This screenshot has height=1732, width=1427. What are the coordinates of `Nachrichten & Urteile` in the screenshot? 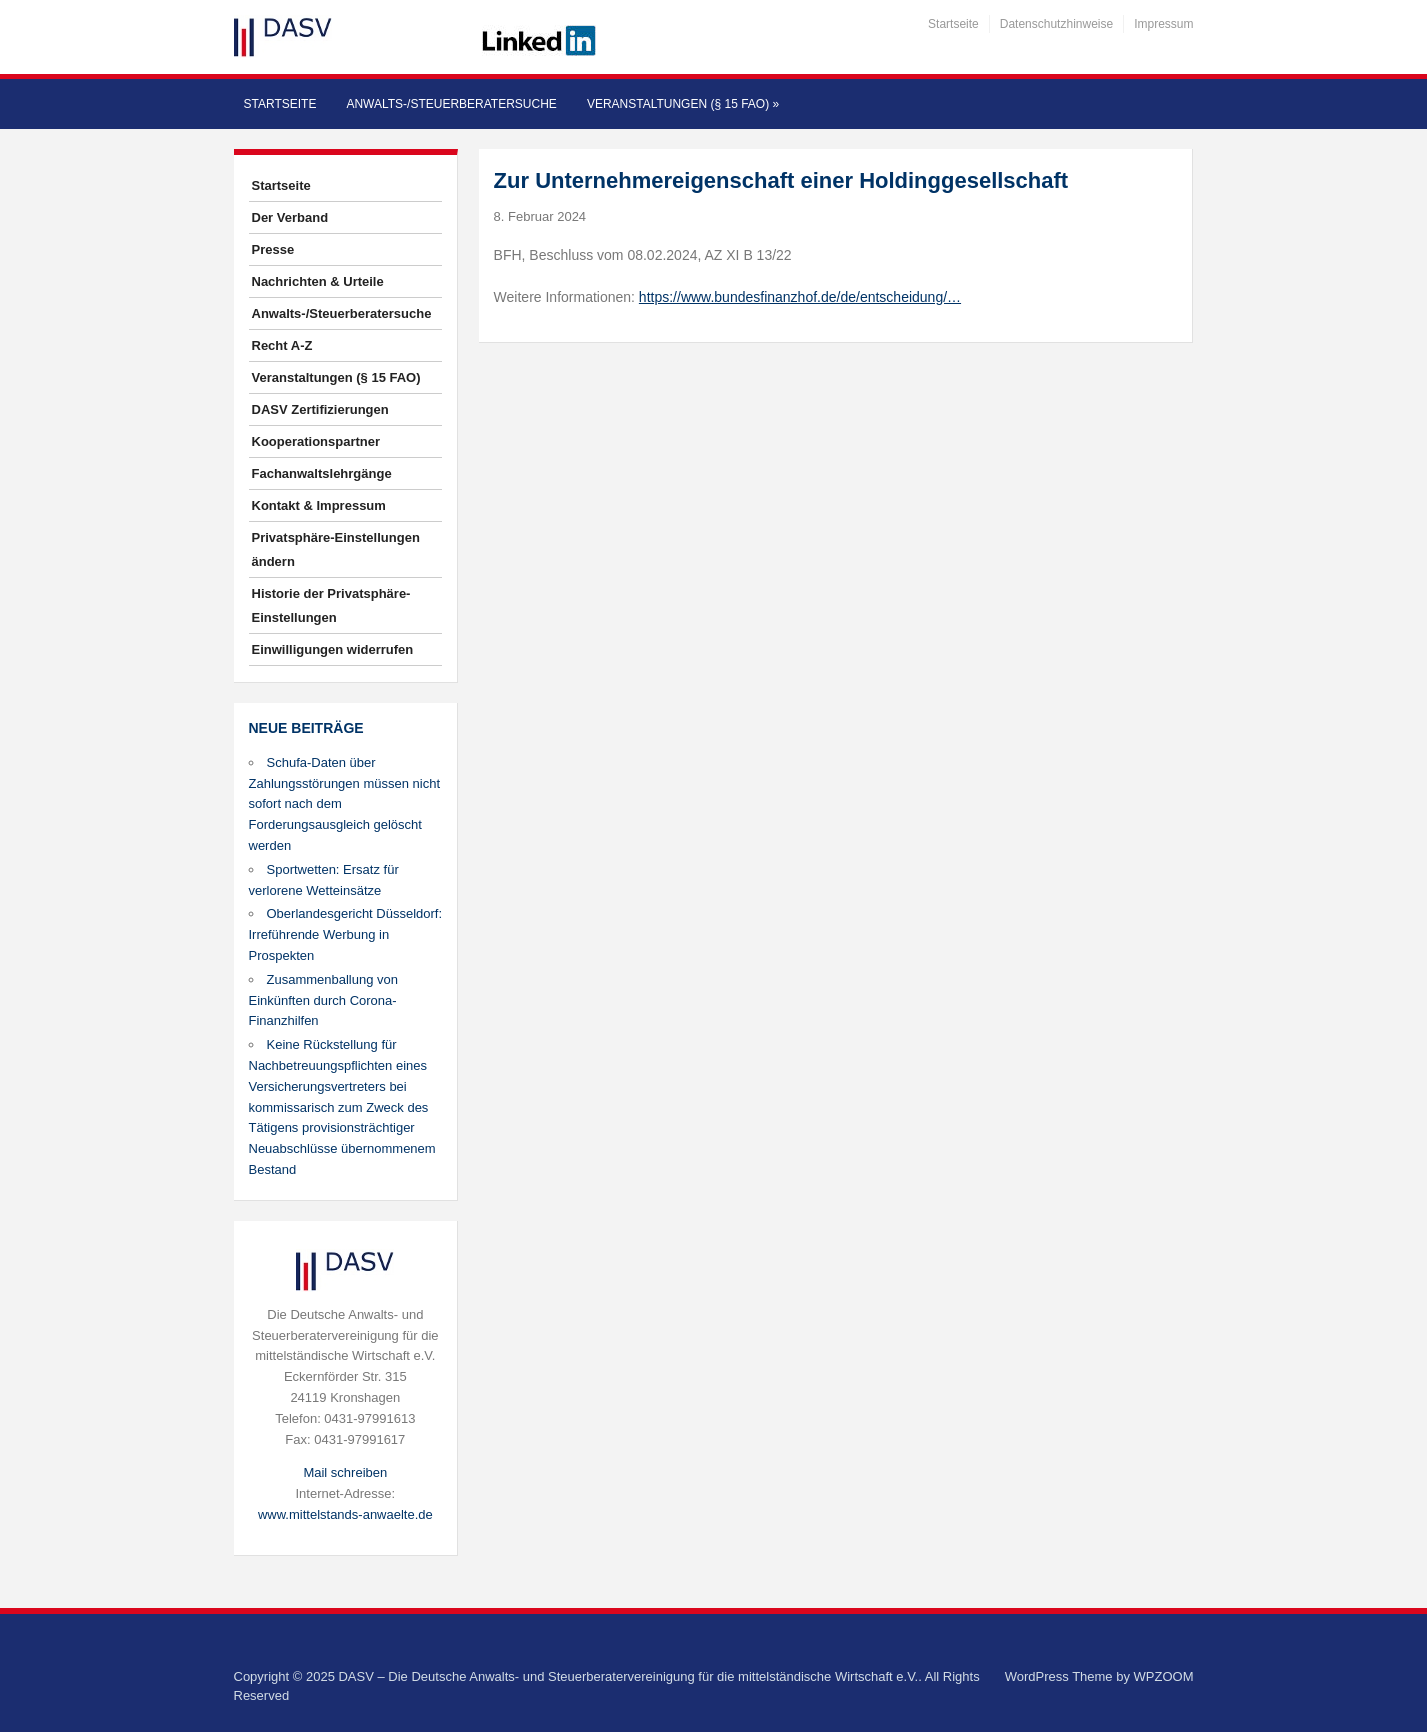 It's located at (318, 281).